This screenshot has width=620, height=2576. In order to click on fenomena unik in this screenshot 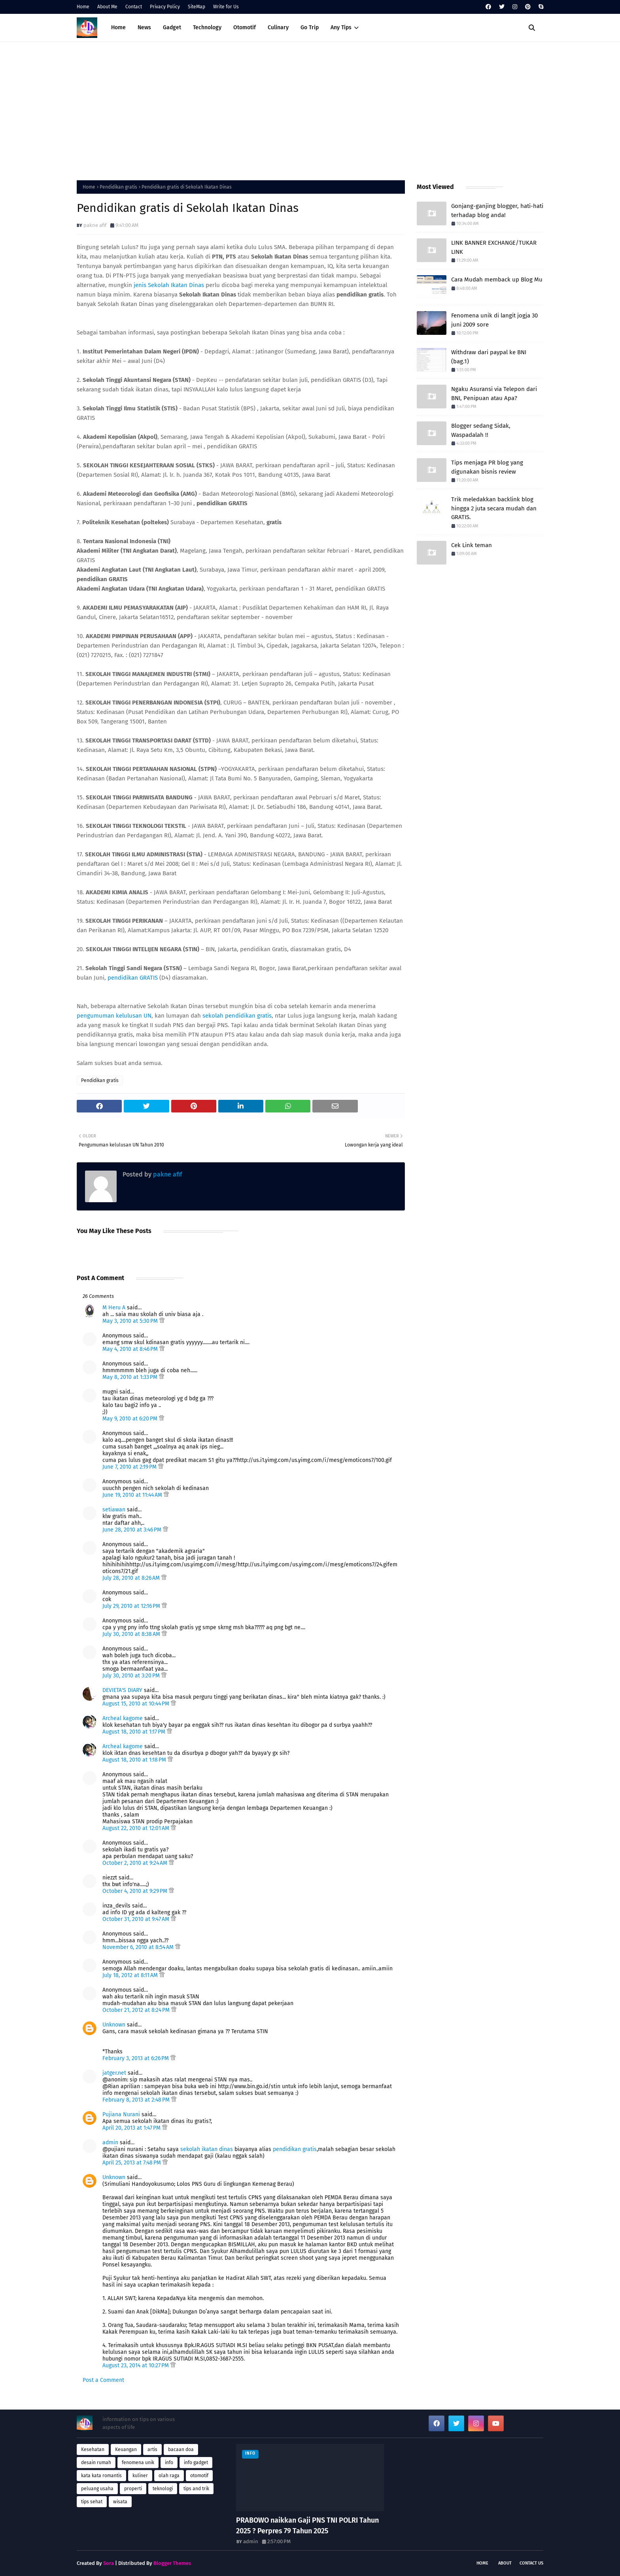, I will do `click(138, 2462)`.